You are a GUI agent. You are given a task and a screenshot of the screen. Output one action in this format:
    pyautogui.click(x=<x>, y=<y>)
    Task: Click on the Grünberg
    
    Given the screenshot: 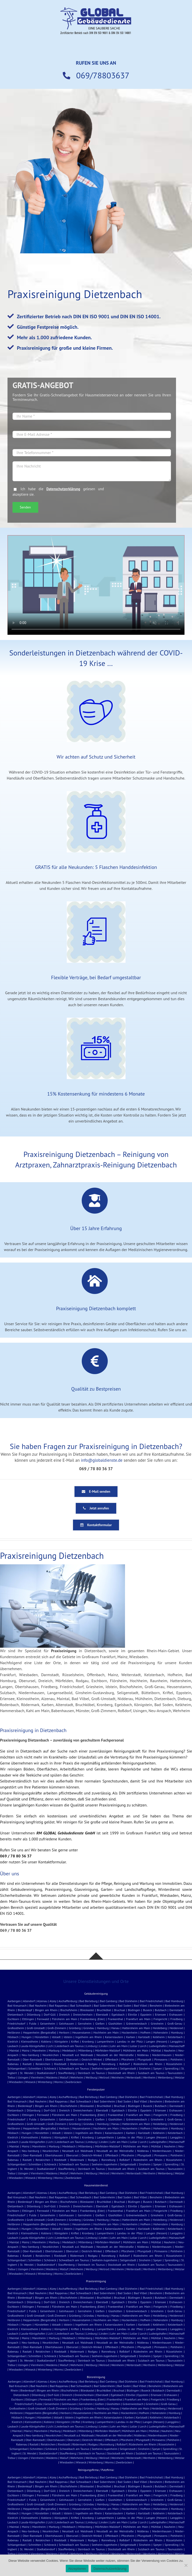 What is the action you would take?
    pyautogui.click(x=75, y=2028)
    